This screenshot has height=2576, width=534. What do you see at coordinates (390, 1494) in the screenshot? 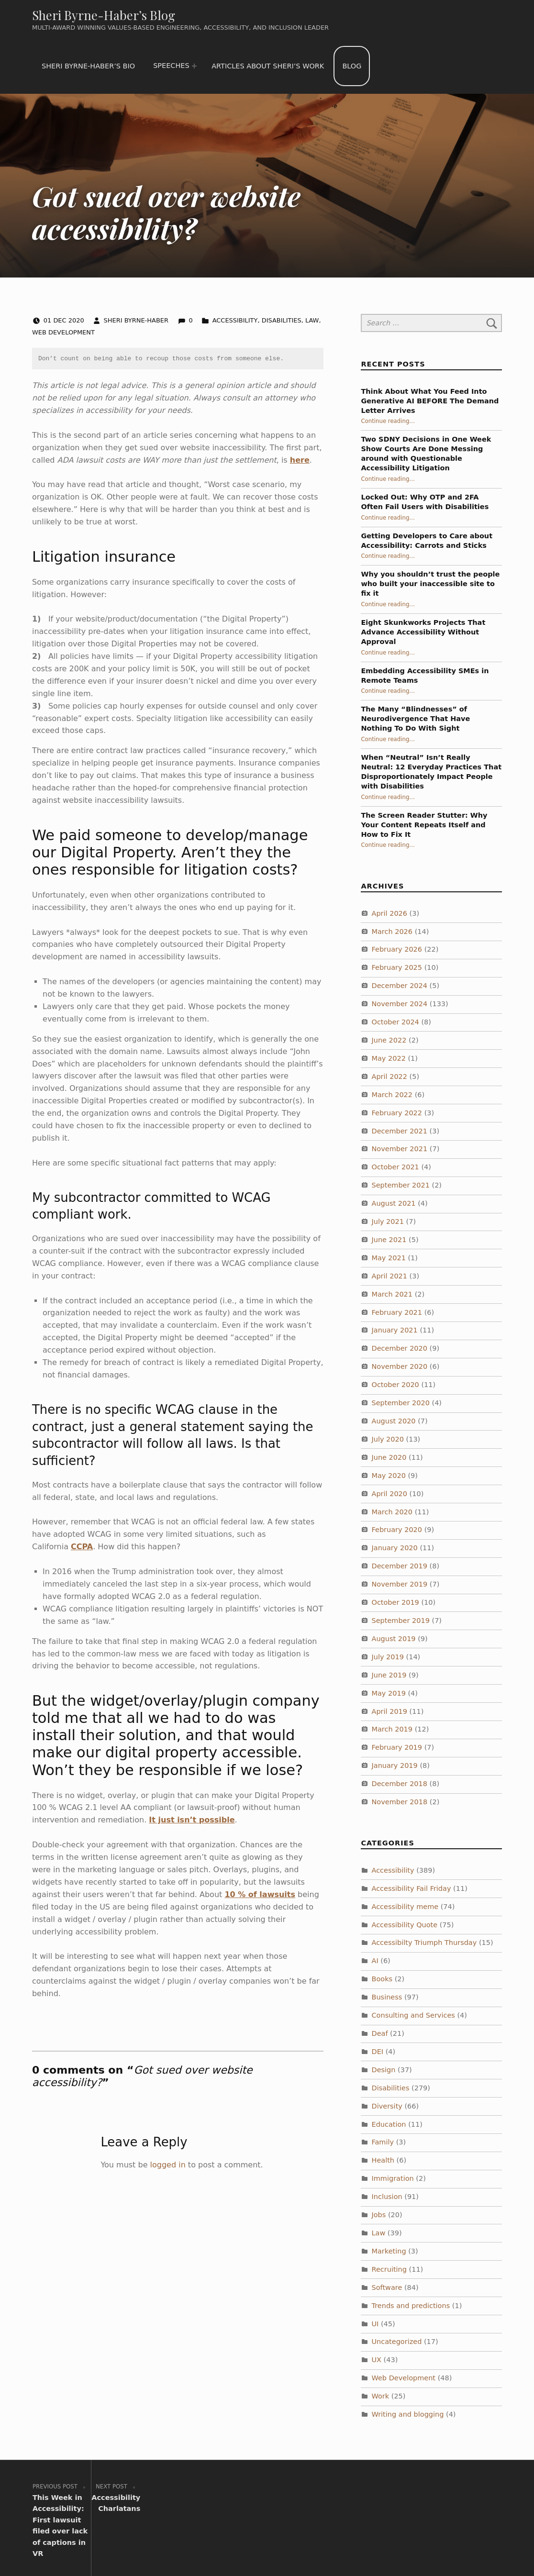
I see `April 2020` at bounding box center [390, 1494].